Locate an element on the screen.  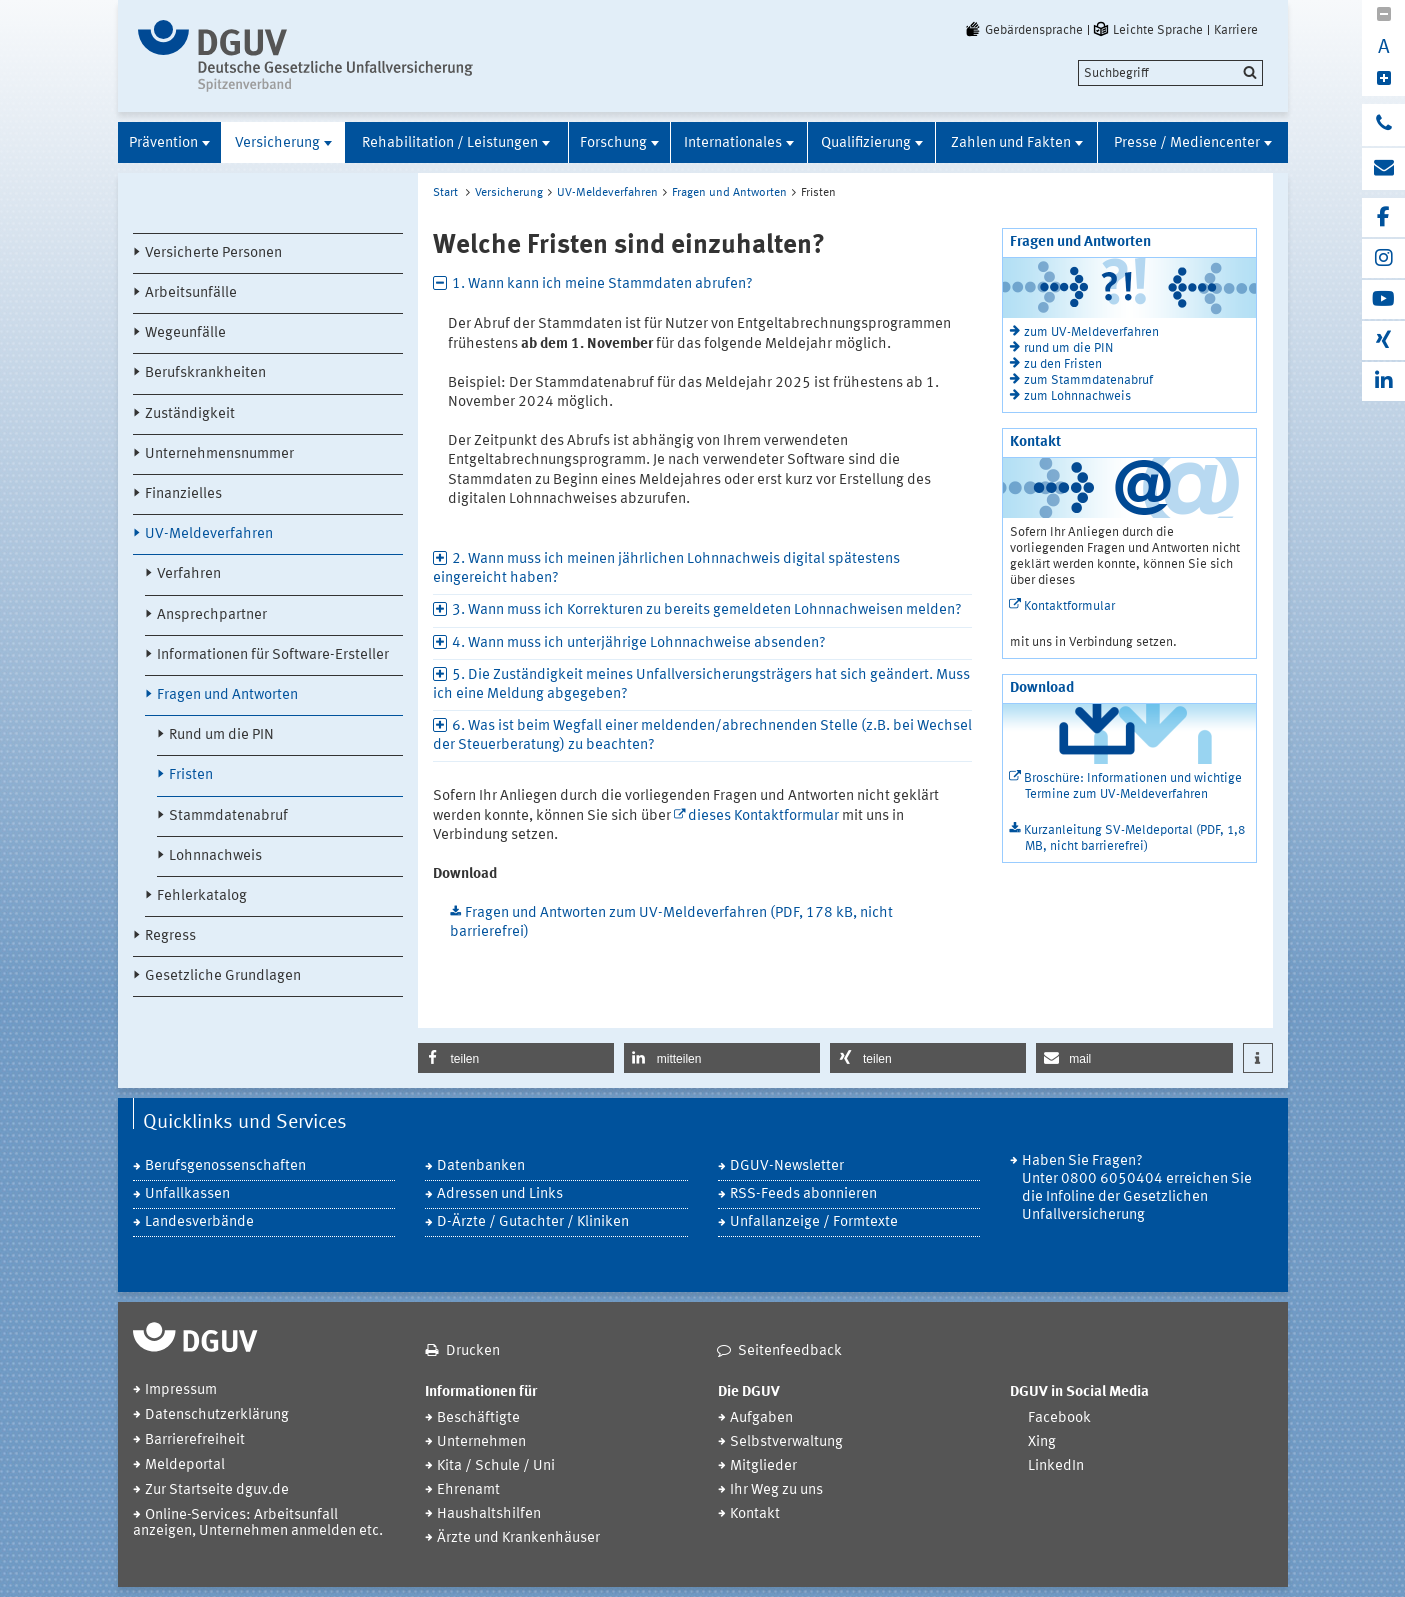
Fragen und Antworten is located at coordinates (227, 695).